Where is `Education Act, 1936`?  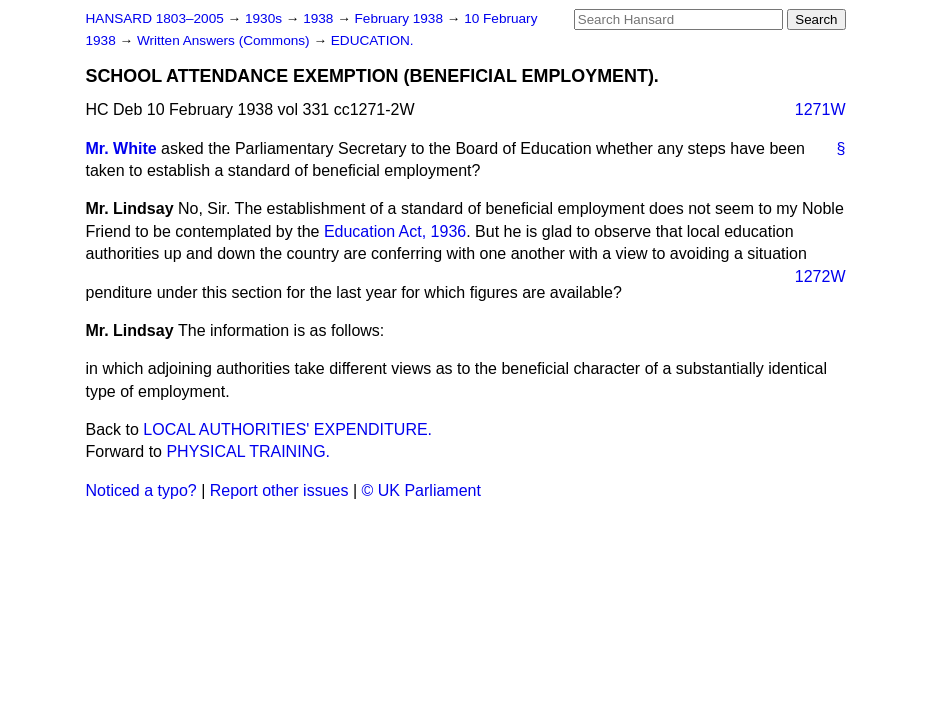 Education Act, 1936 is located at coordinates (395, 231).